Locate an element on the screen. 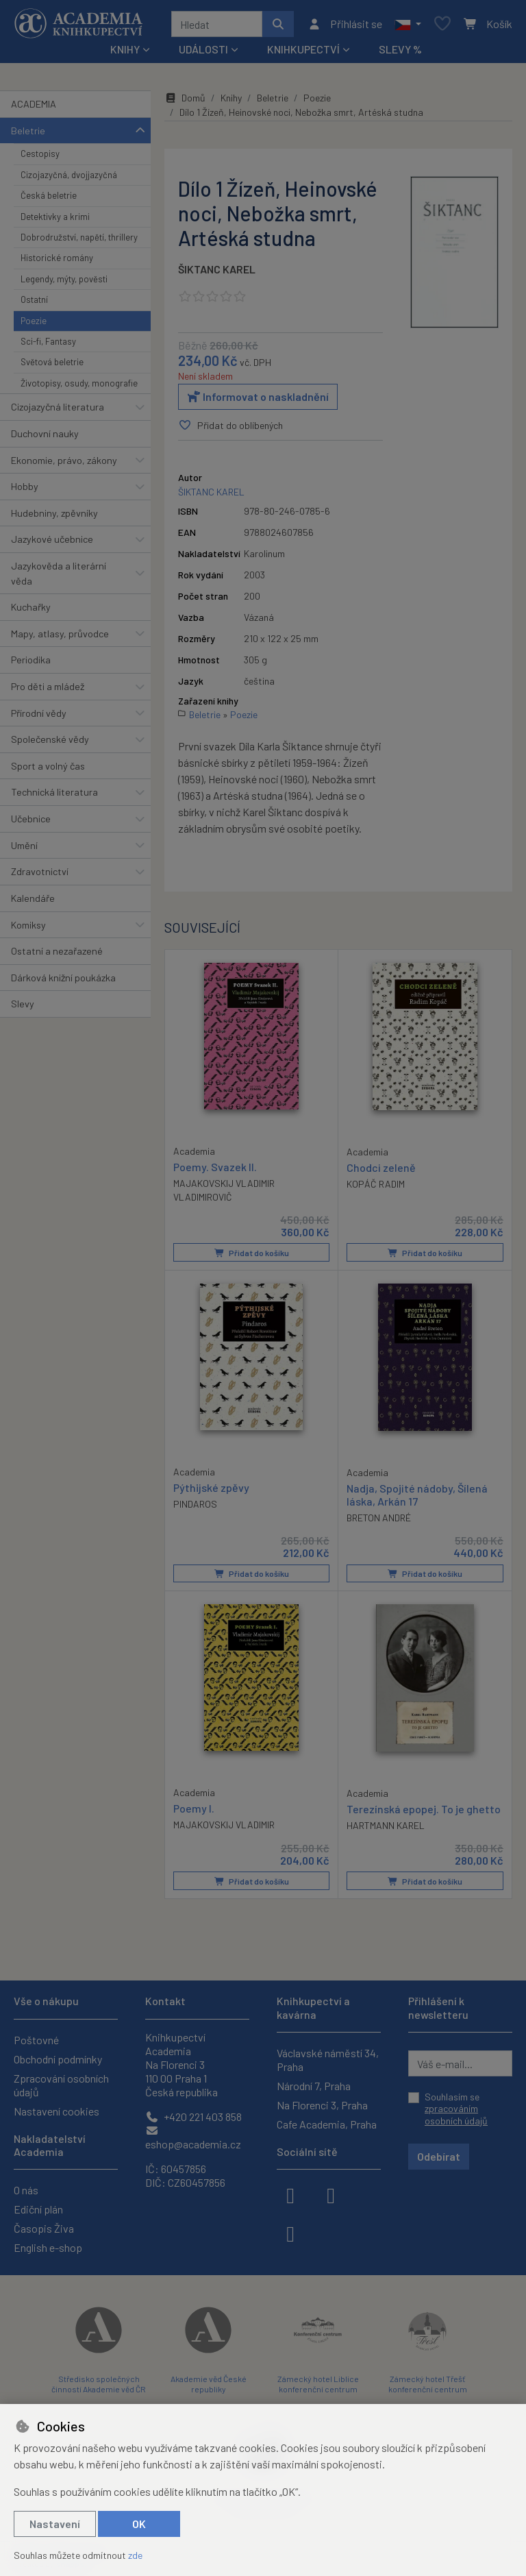 Image resolution: width=526 pixels, height=2576 pixels. Kontakt is located at coordinates (165, 2000).